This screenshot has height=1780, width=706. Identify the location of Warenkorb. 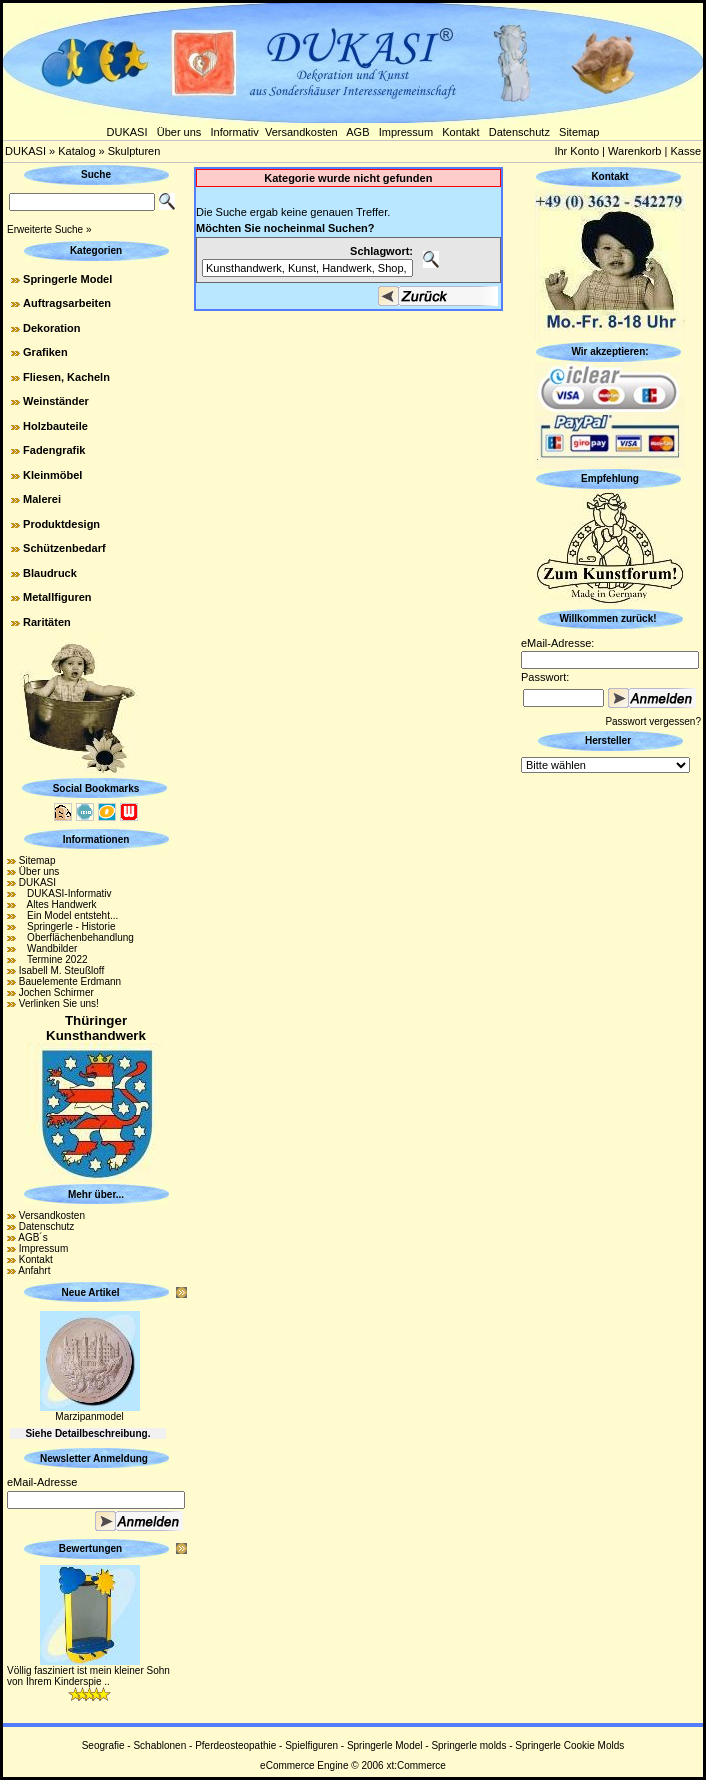
(634, 151).